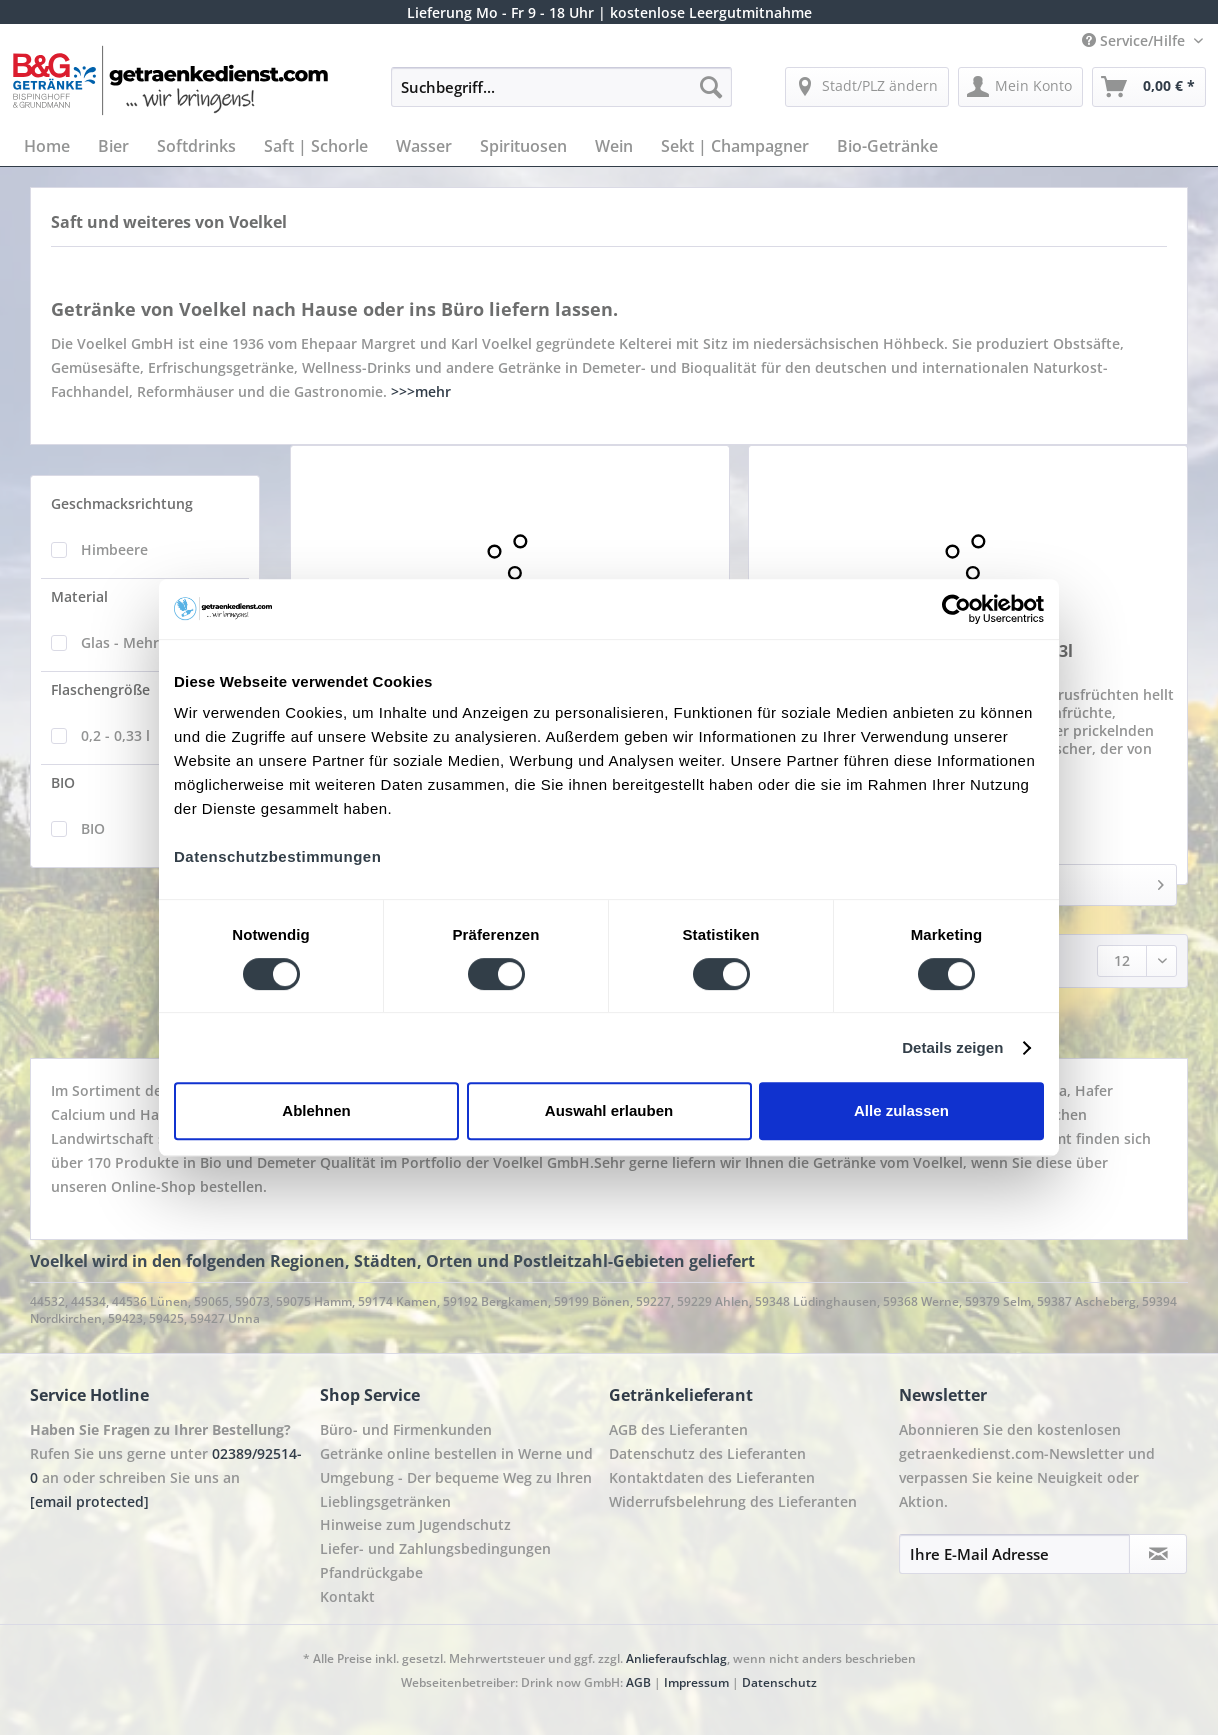 The height and width of the screenshot is (1735, 1218). Describe the element at coordinates (114, 549) in the screenshot. I see `Himbeere` at that location.